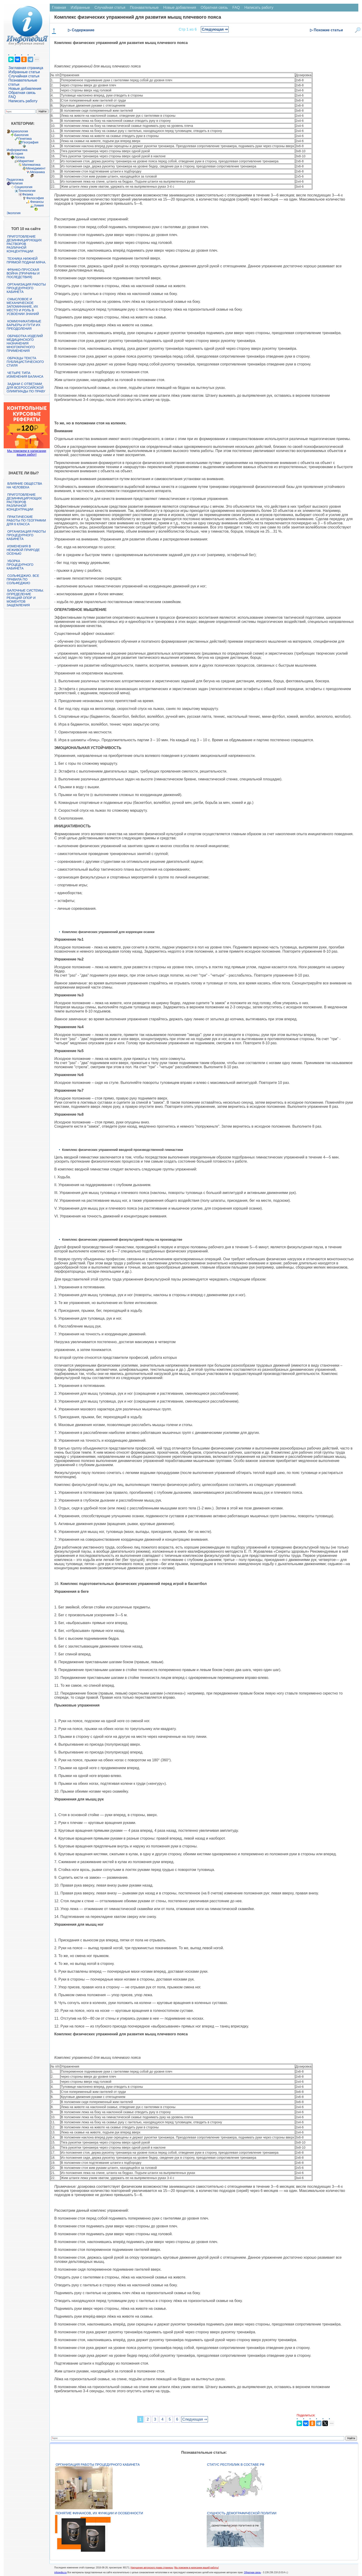 This screenshot has height=2576, width=362. I want to click on Познавательные, so click(144, 7).